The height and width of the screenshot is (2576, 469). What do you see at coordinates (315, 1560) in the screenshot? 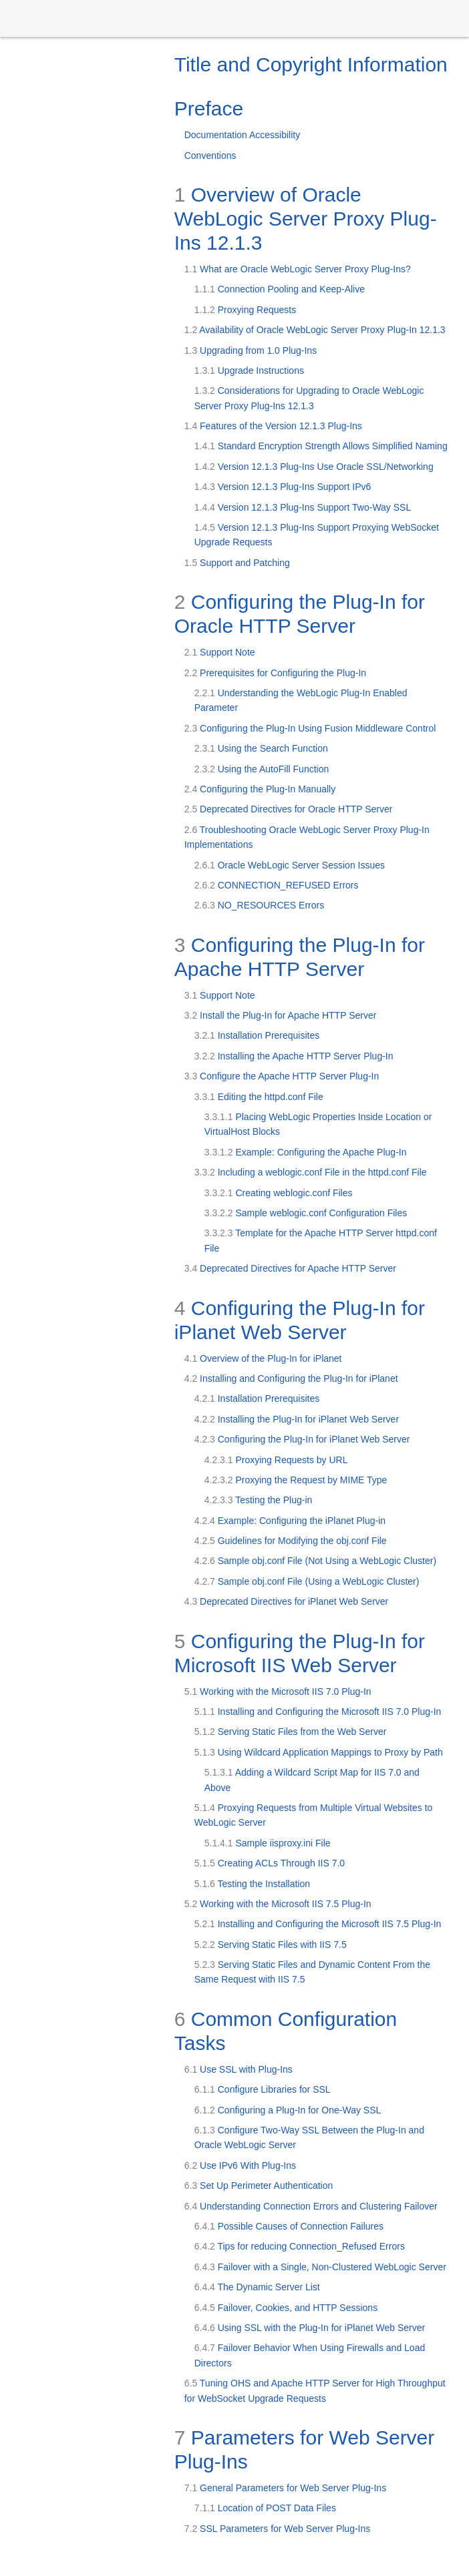
I see `Sample obj.conf File (Not Using a WebLogic Cluster)` at bounding box center [315, 1560].